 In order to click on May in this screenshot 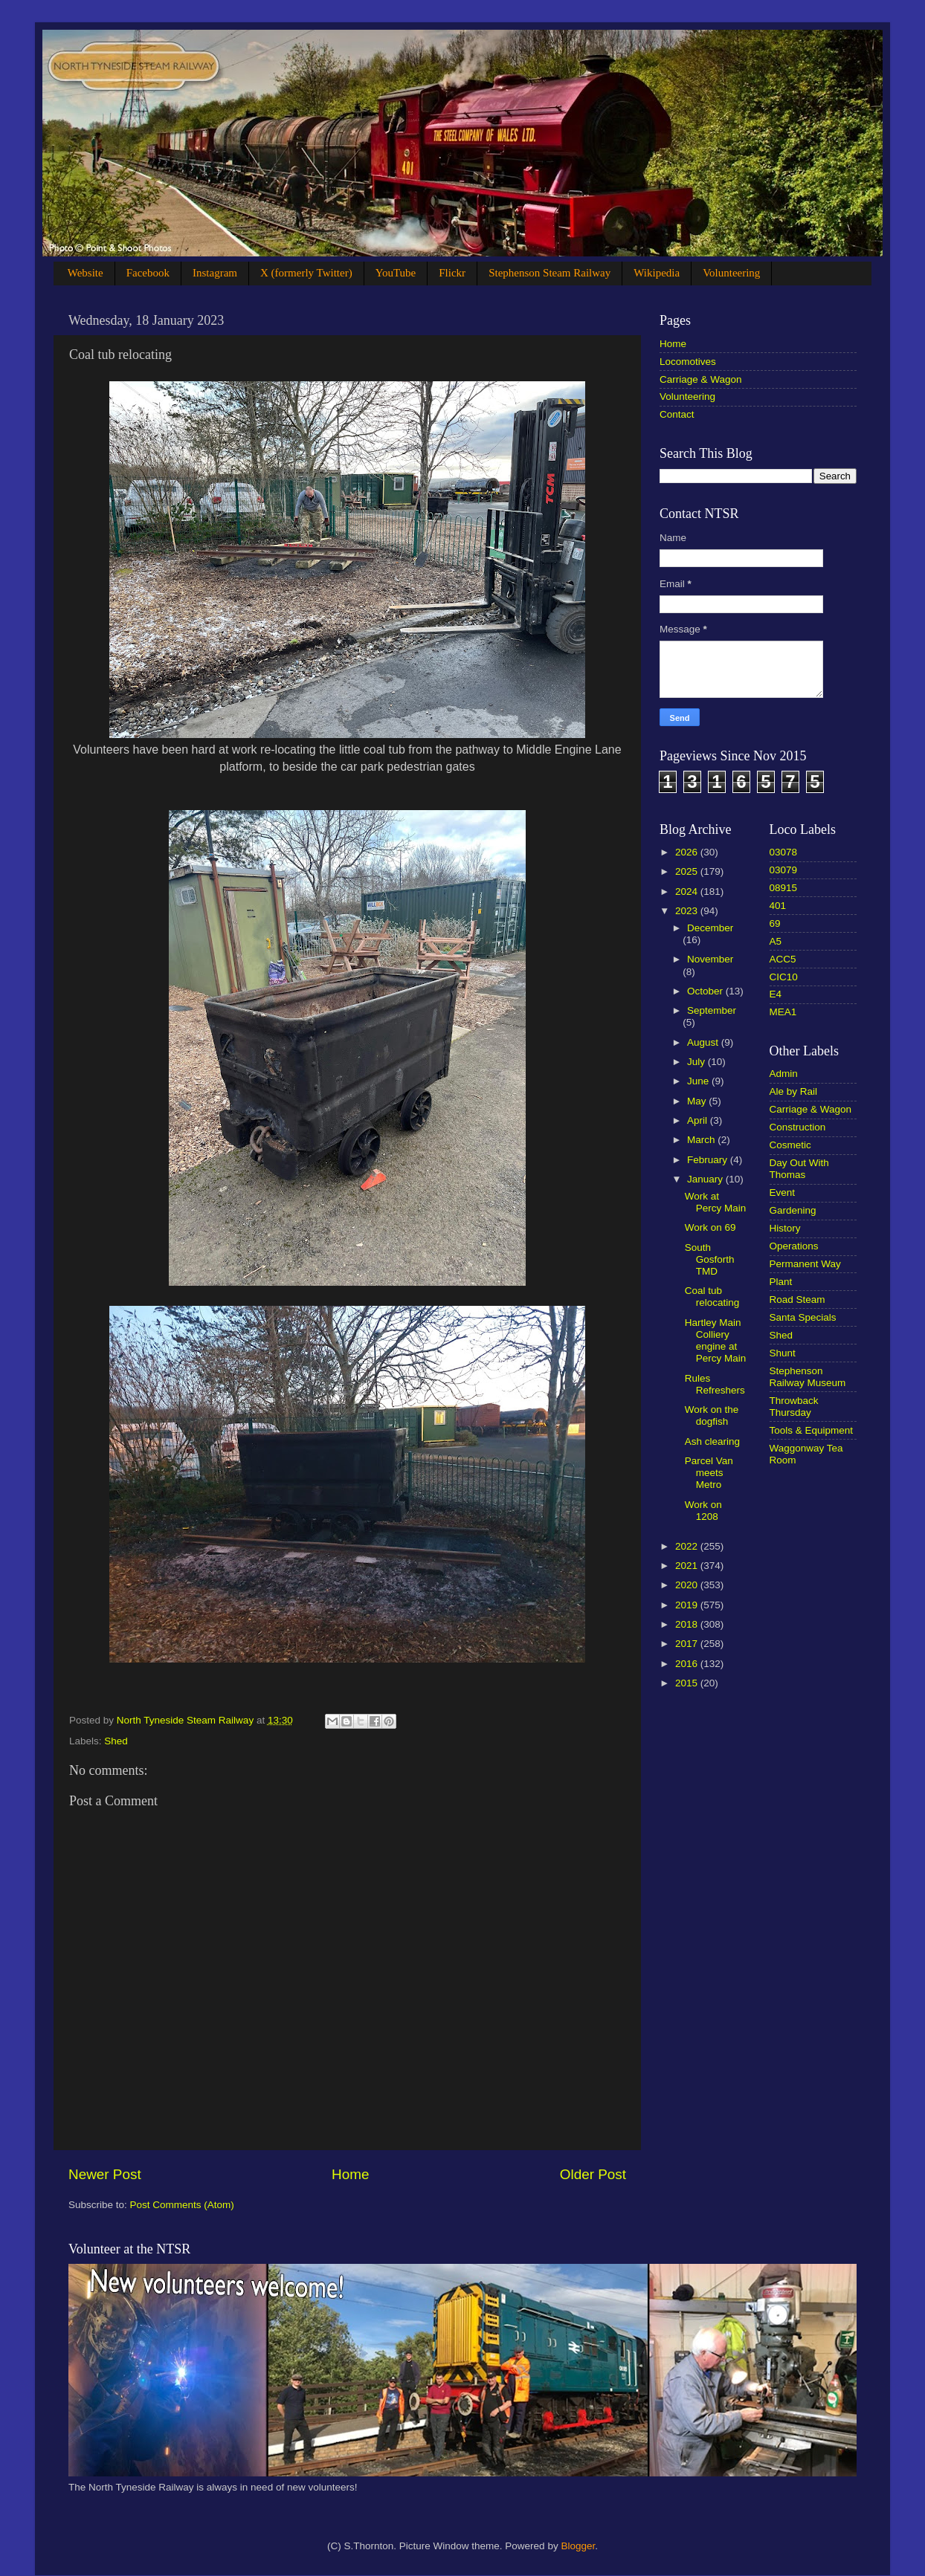, I will do `click(698, 1101)`.